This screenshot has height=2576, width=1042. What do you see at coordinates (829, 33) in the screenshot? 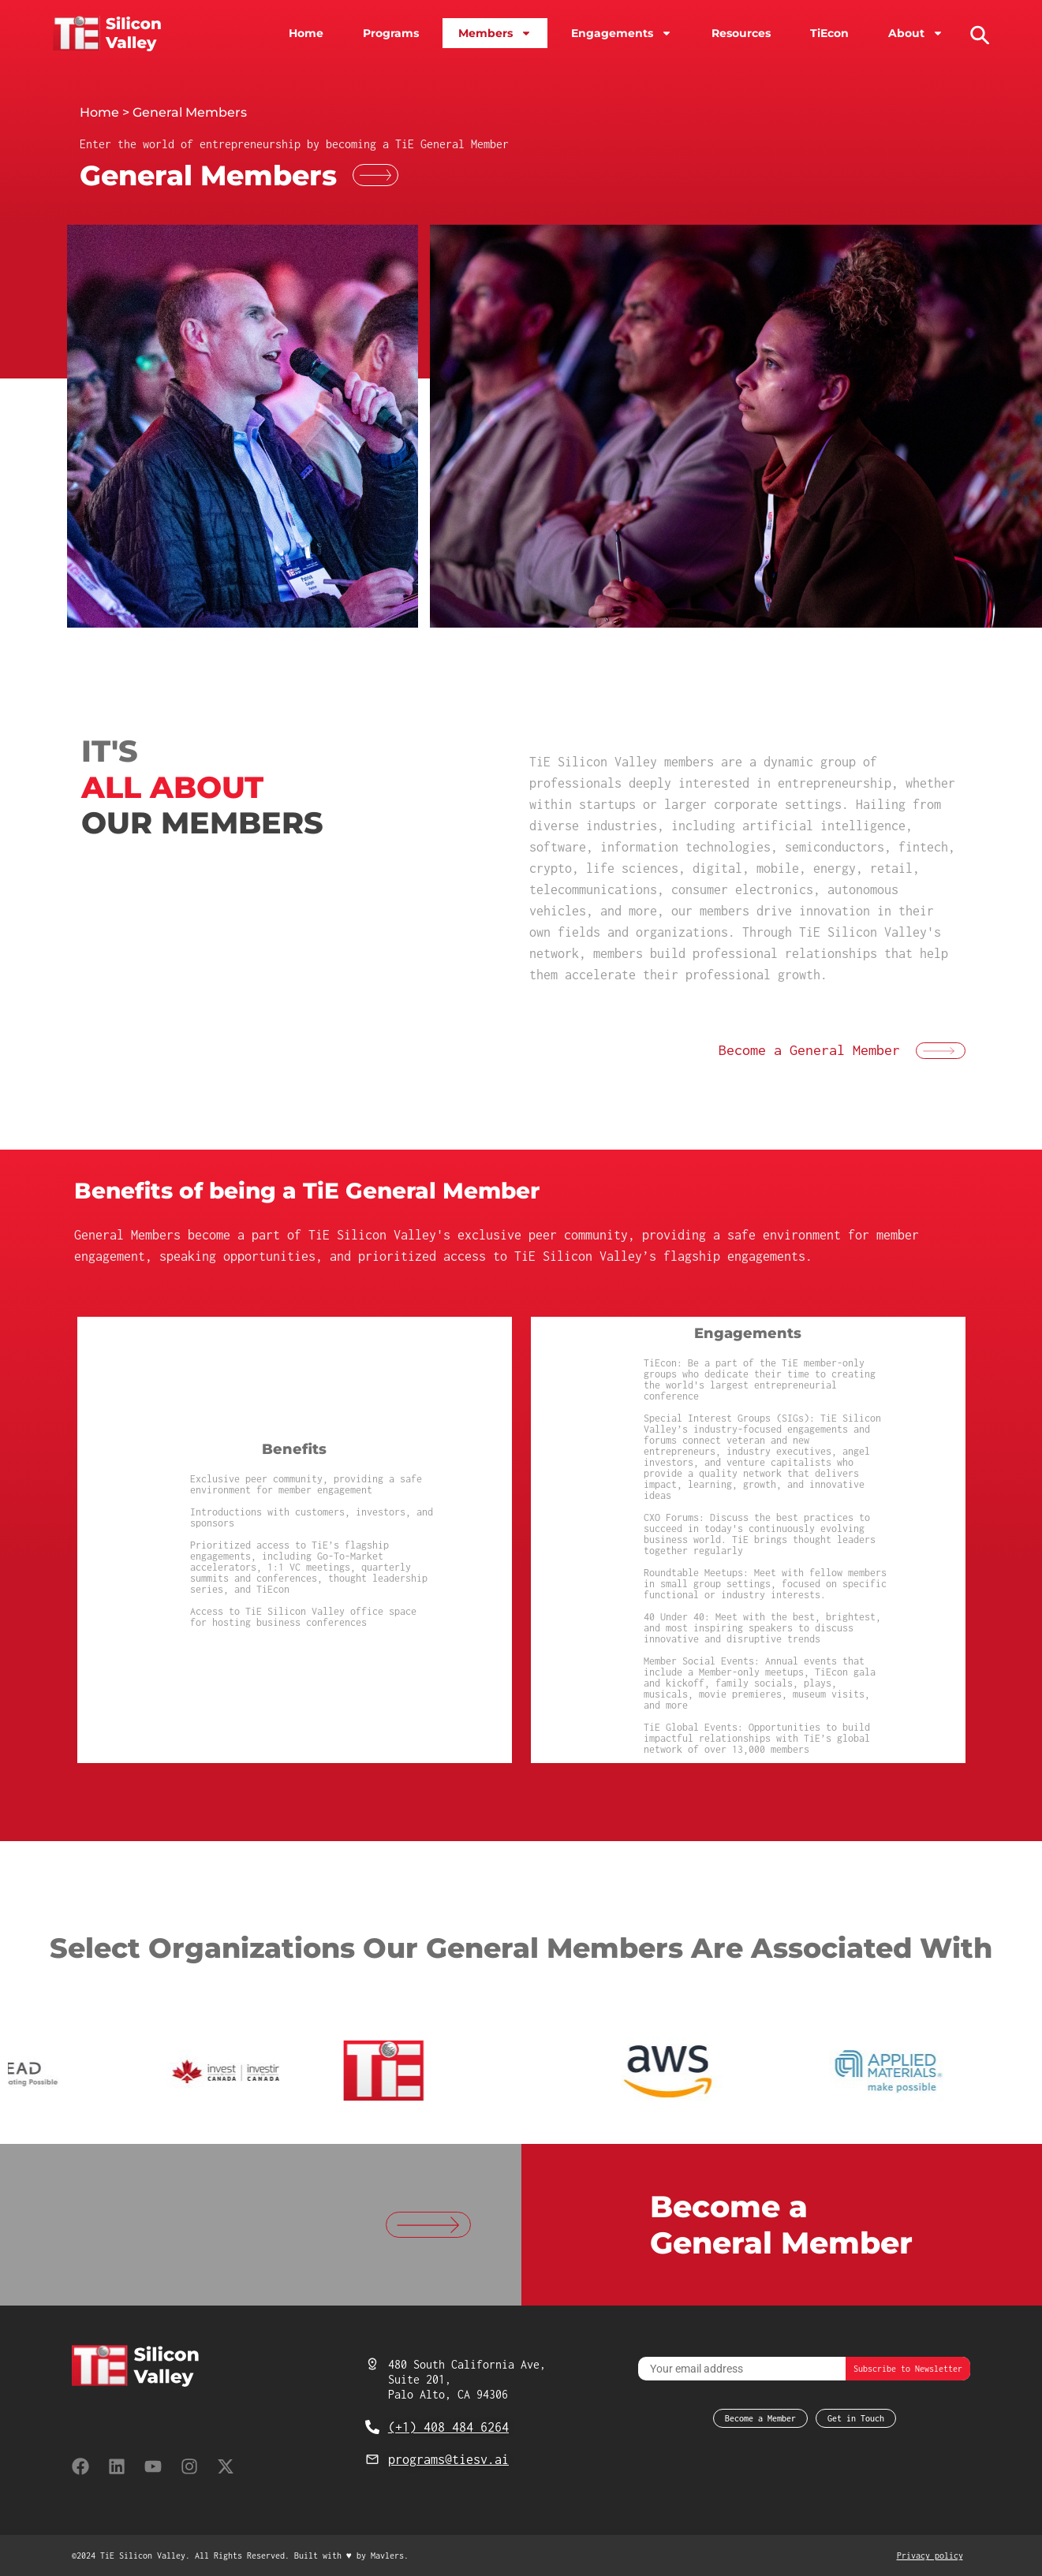
I see `TiEcon` at bounding box center [829, 33].